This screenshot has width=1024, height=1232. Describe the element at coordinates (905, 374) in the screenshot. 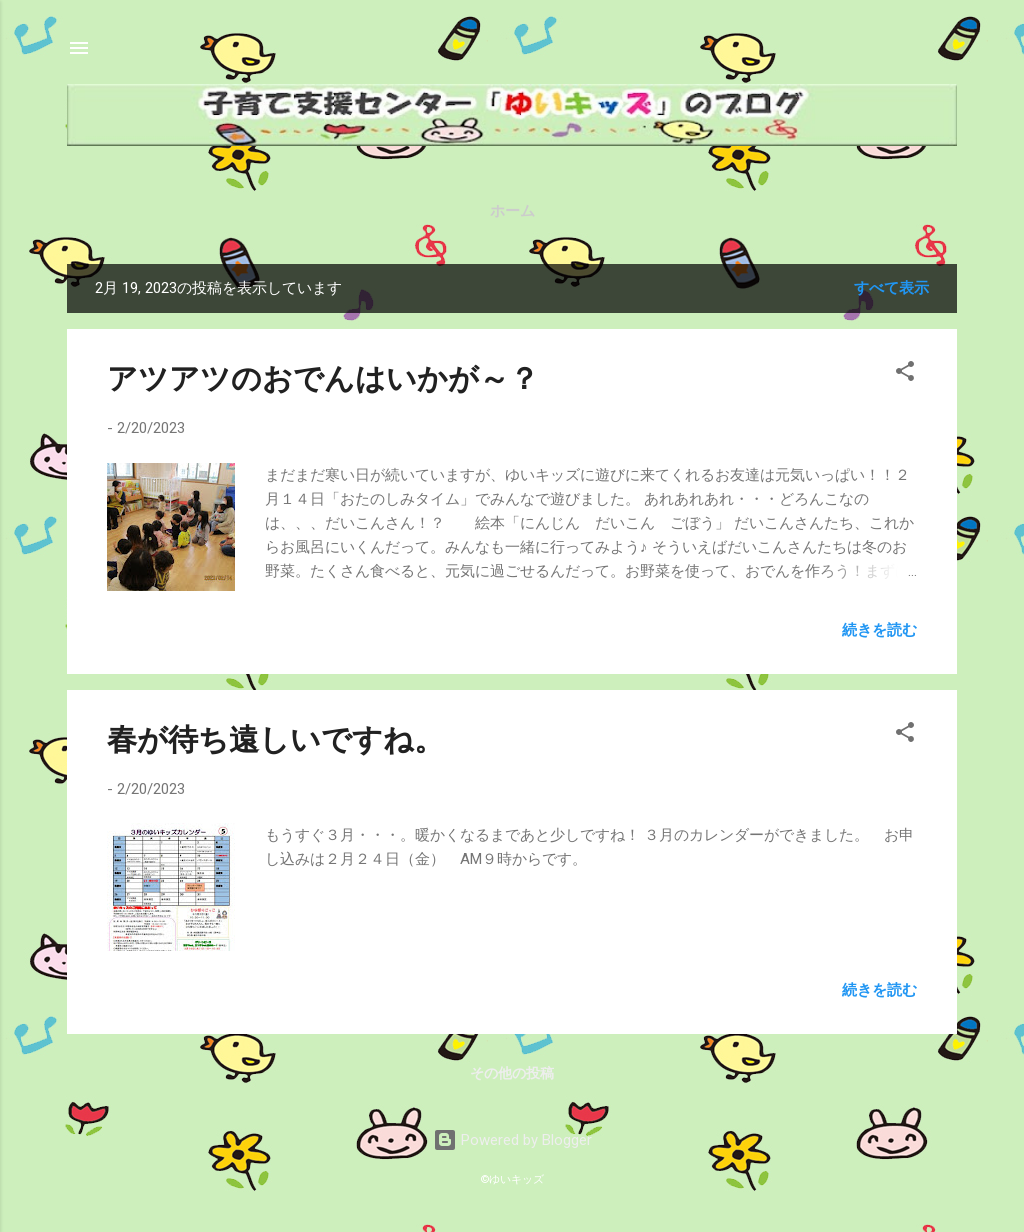

I see `[button]` at that location.